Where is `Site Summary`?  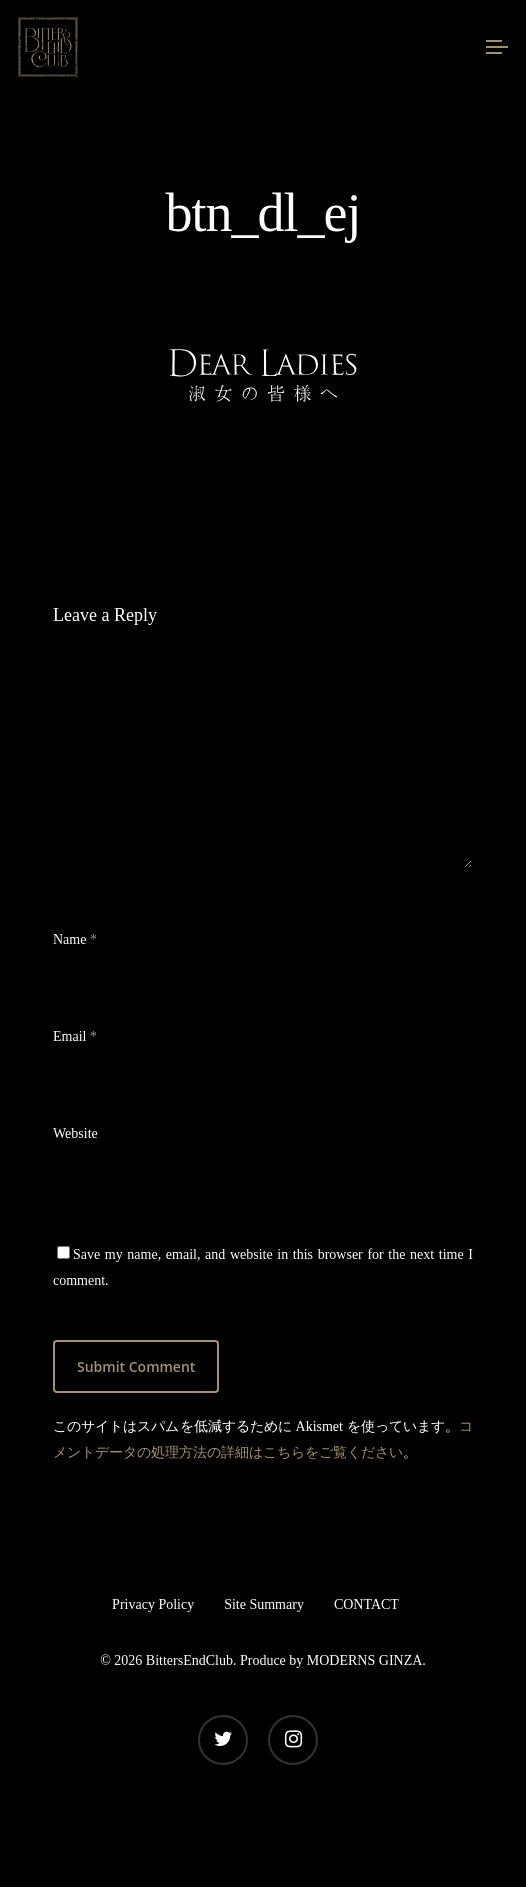 Site Summary is located at coordinates (264, 1604).